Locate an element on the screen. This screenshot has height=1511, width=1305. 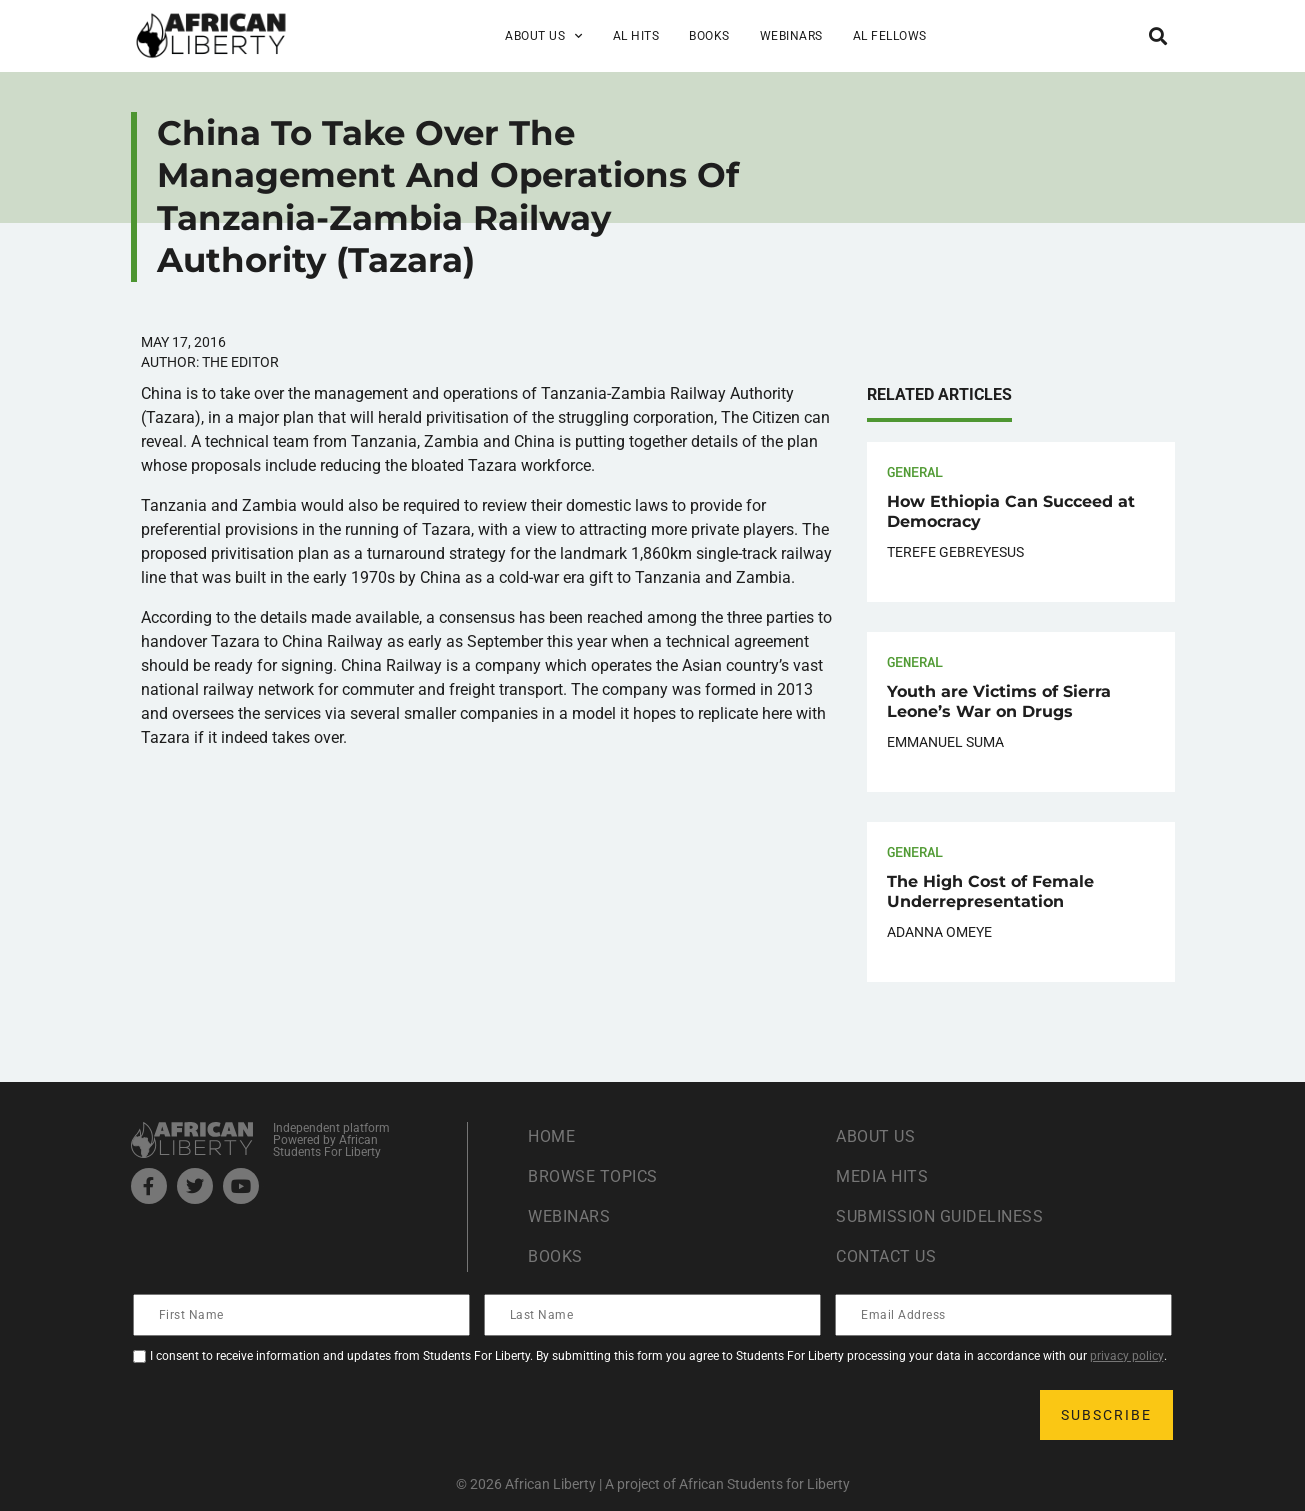
AL Hits is located at coordinates (636, 36).